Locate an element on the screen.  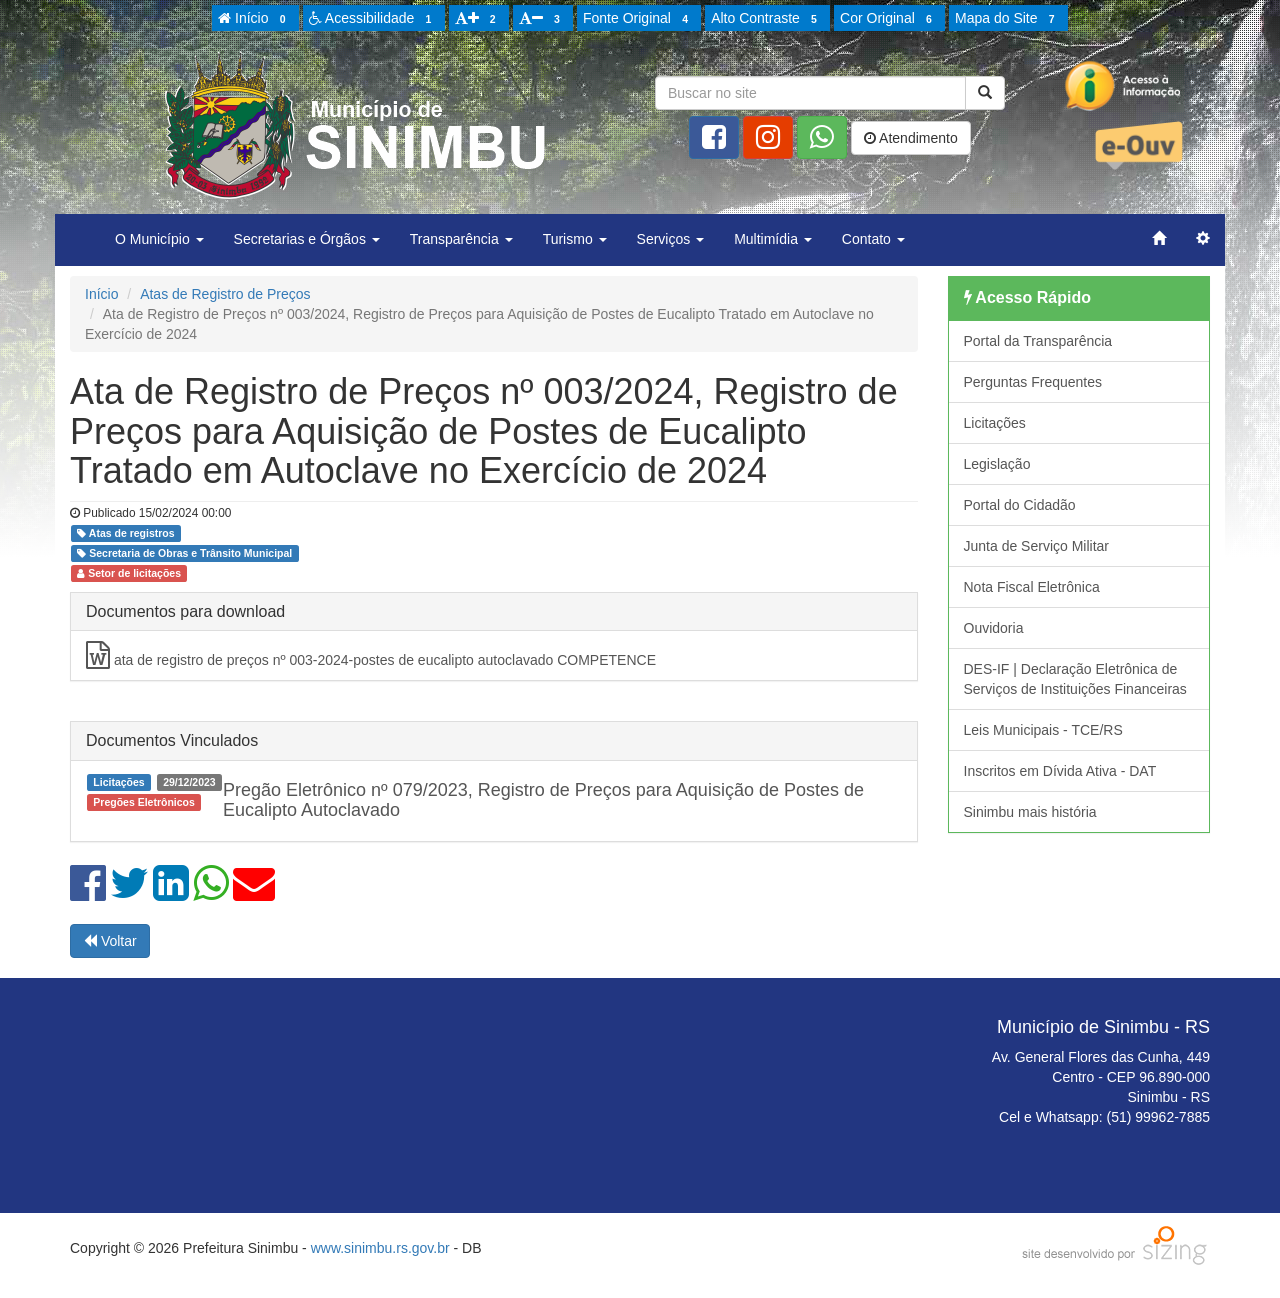
Sinimbu mais história is located at coordinates (1030, 812).